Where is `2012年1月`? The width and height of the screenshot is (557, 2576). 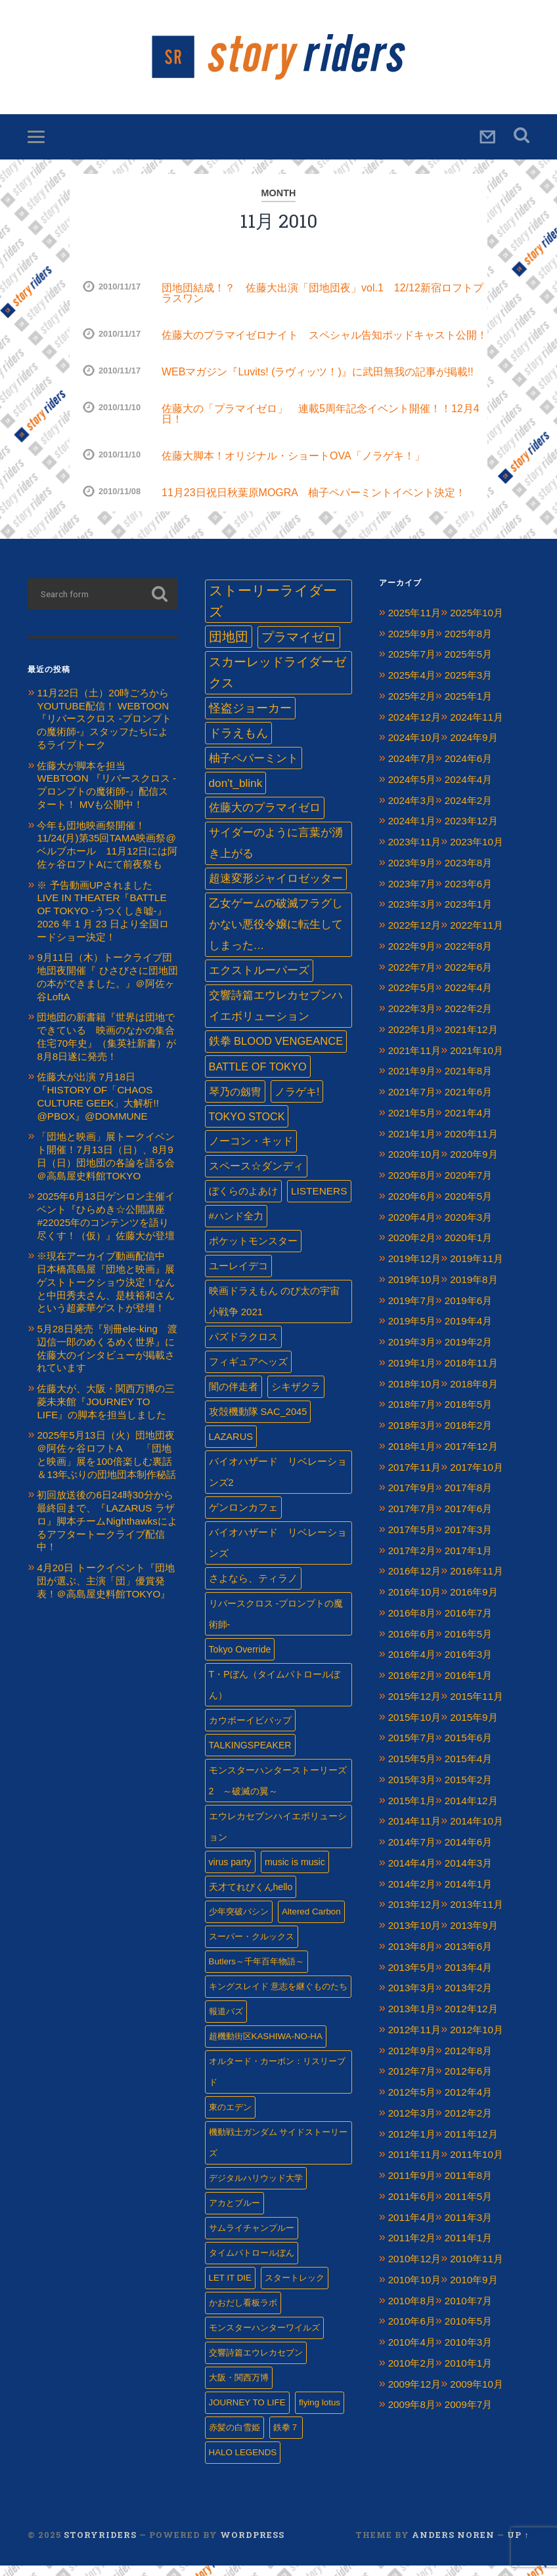
2012年1月 is located at coordinates (411, 2144).